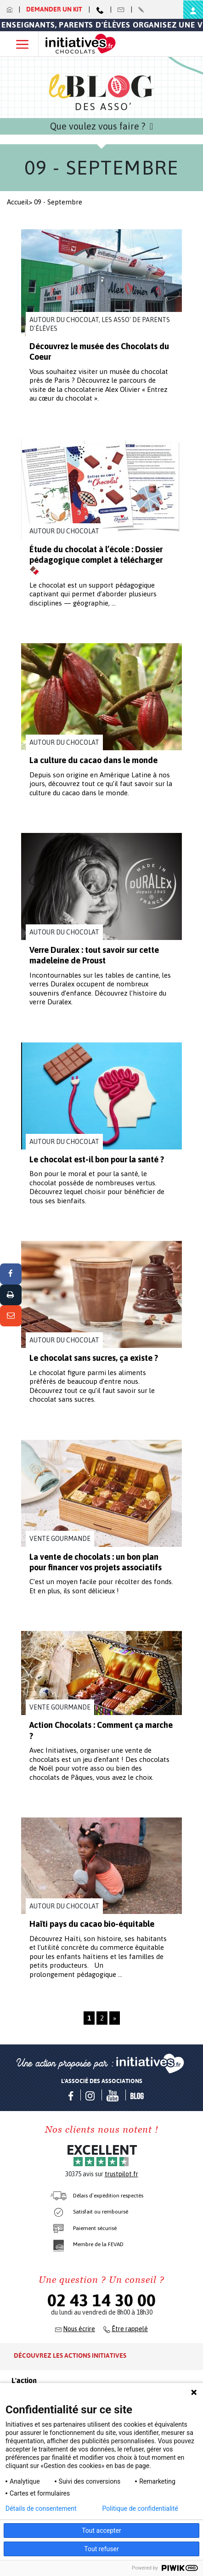 The height and width of the screenshot is (2576, 203). Describe the element at coordinates (96, 560) in the screenshot. I see `Étude du chocolat à l’école : Dossier pédagogique complet à télécharger 🍫` at that location.